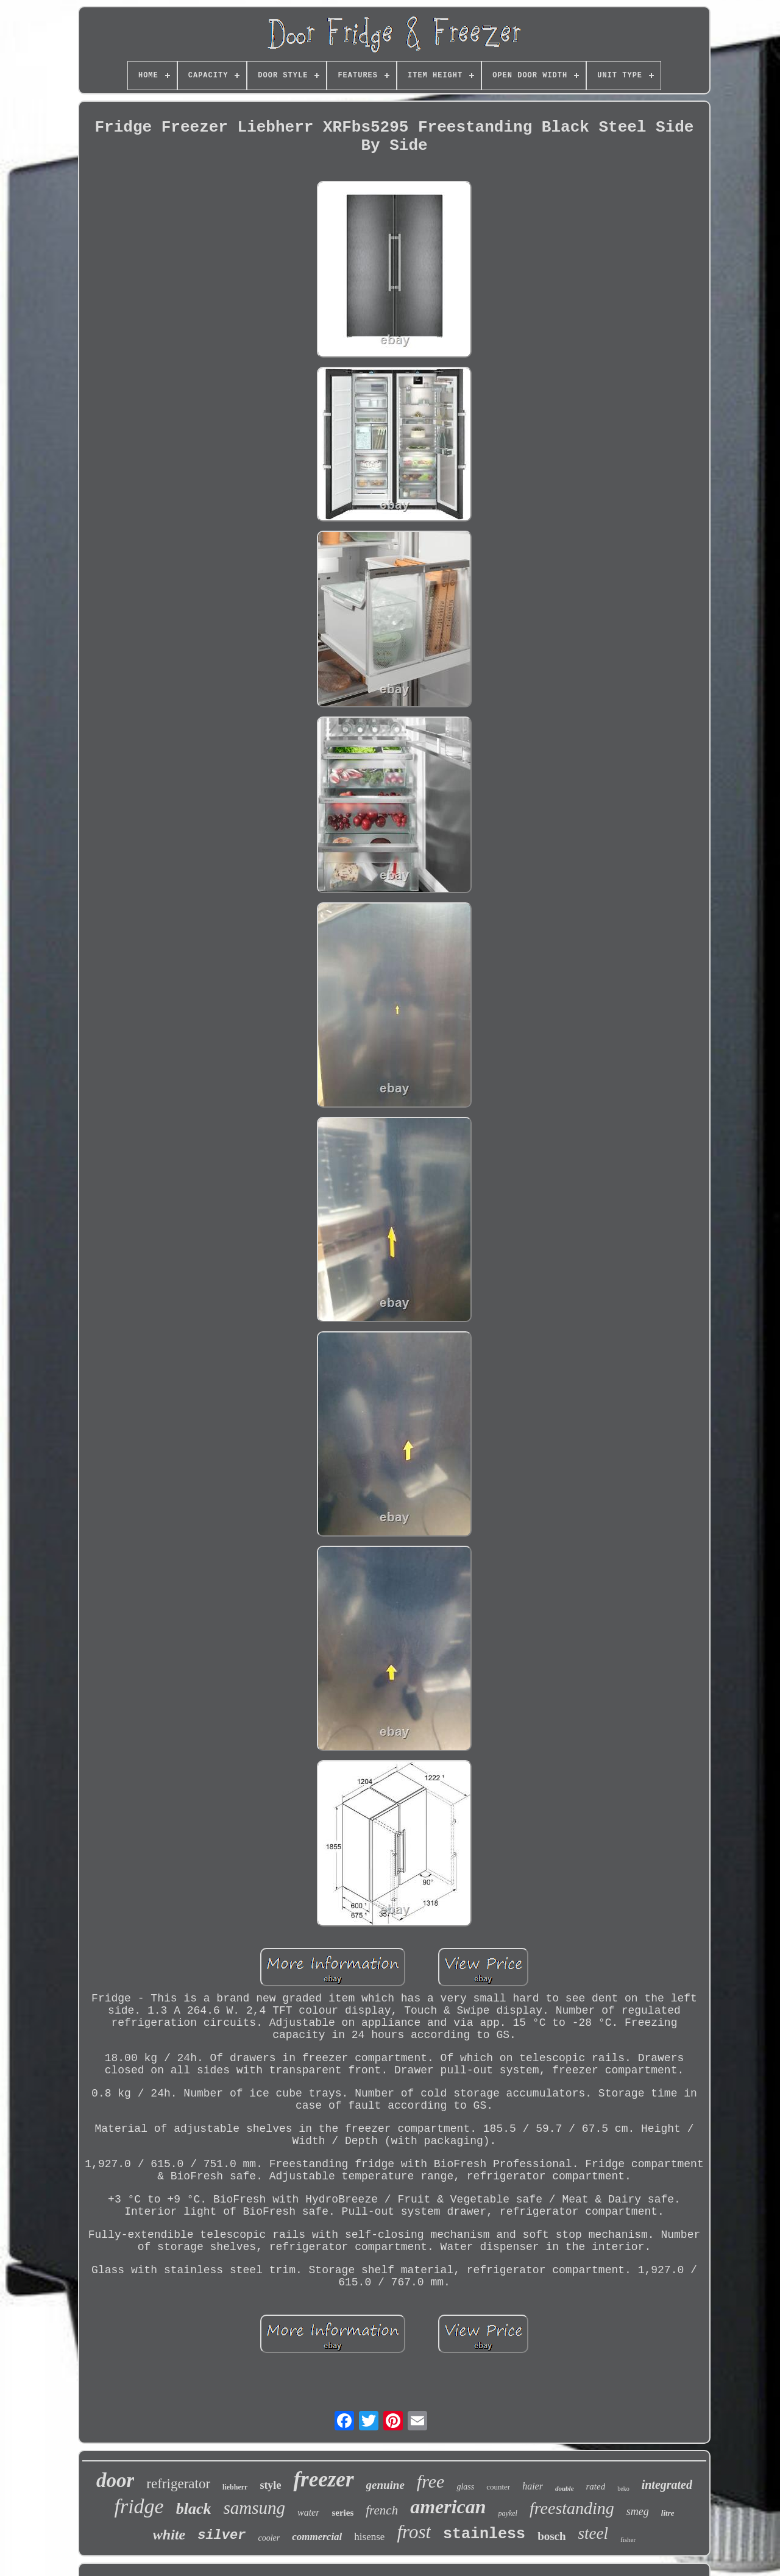  I want to click on hisense, so click(369, 2536).